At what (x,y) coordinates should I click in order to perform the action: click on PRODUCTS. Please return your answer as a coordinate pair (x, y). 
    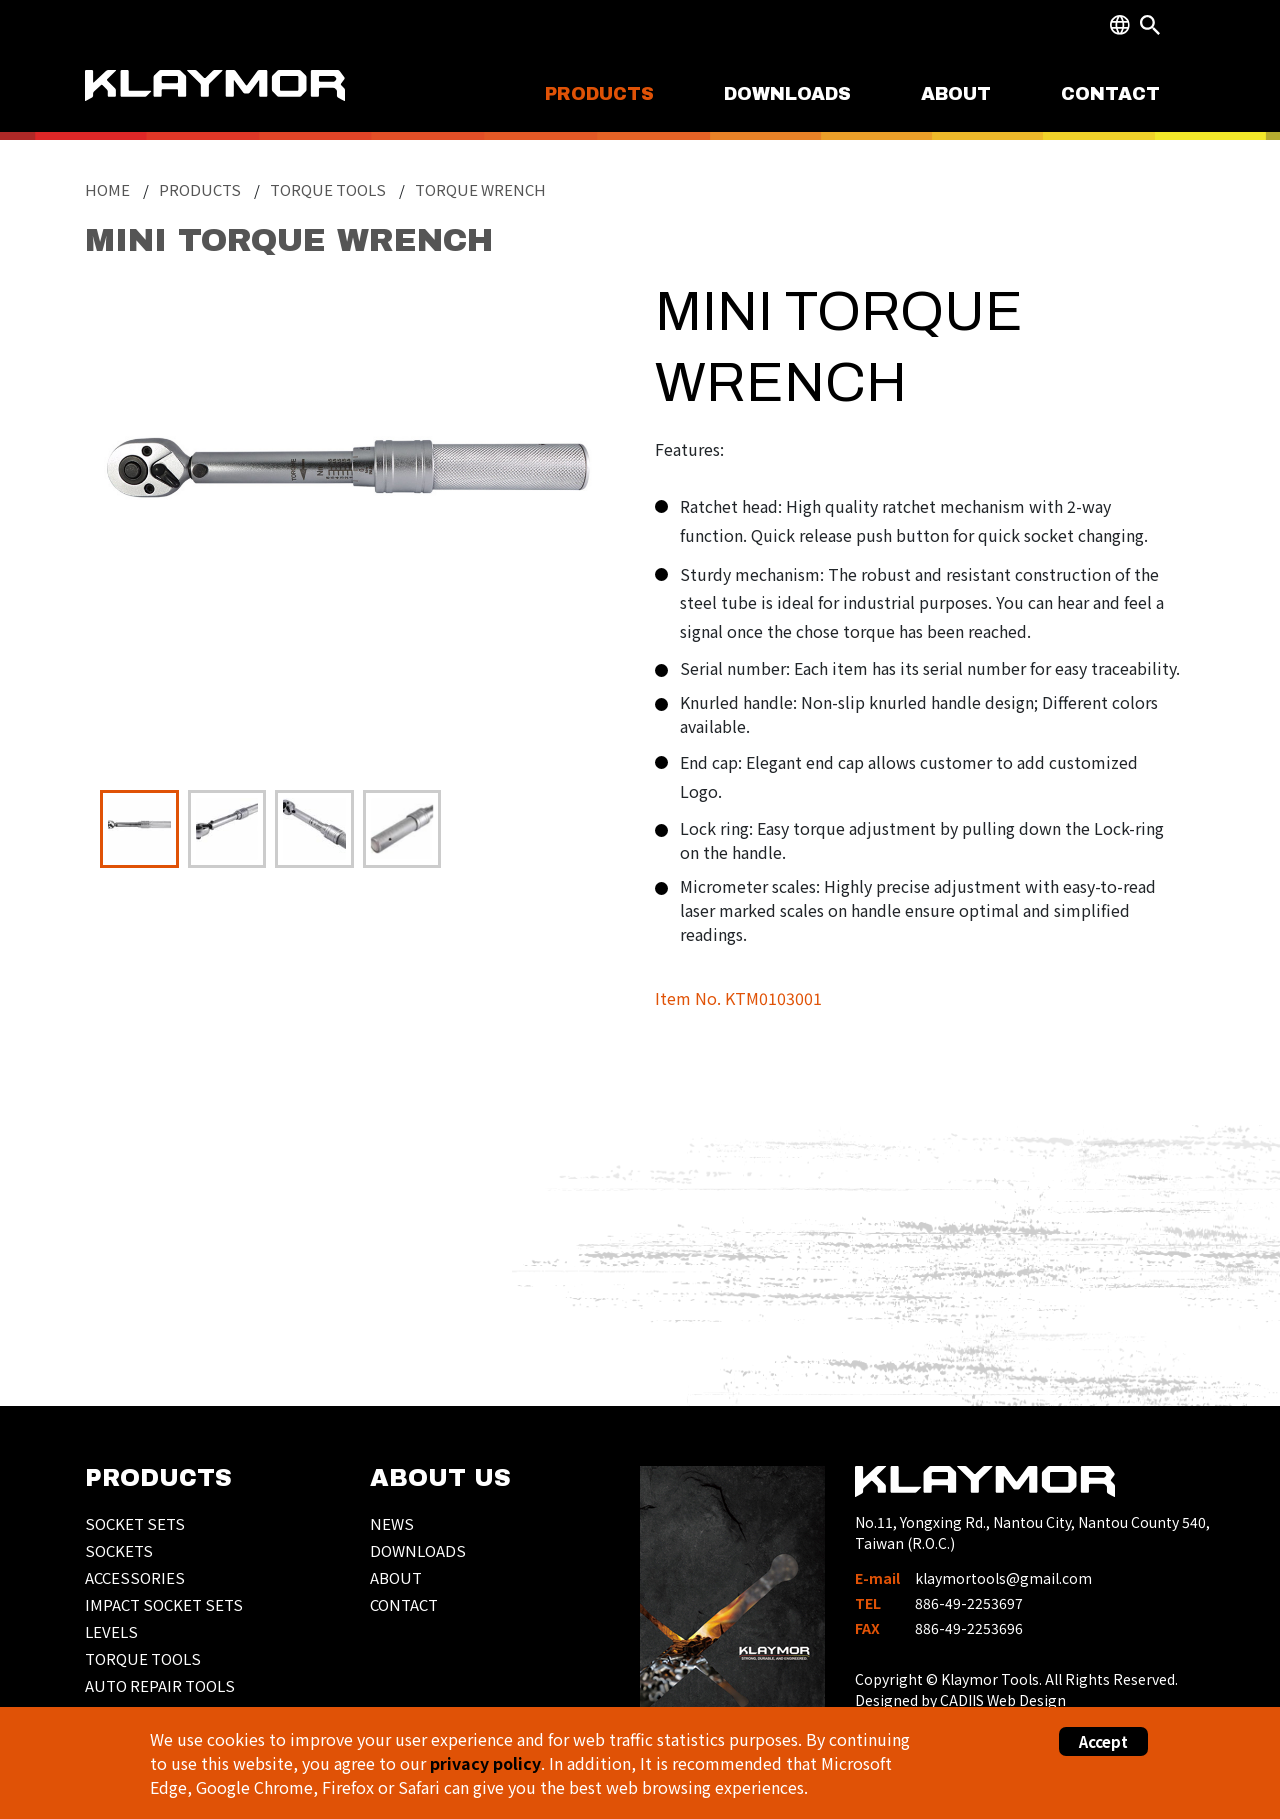
    Looking at the image, I should click on (599, 94).